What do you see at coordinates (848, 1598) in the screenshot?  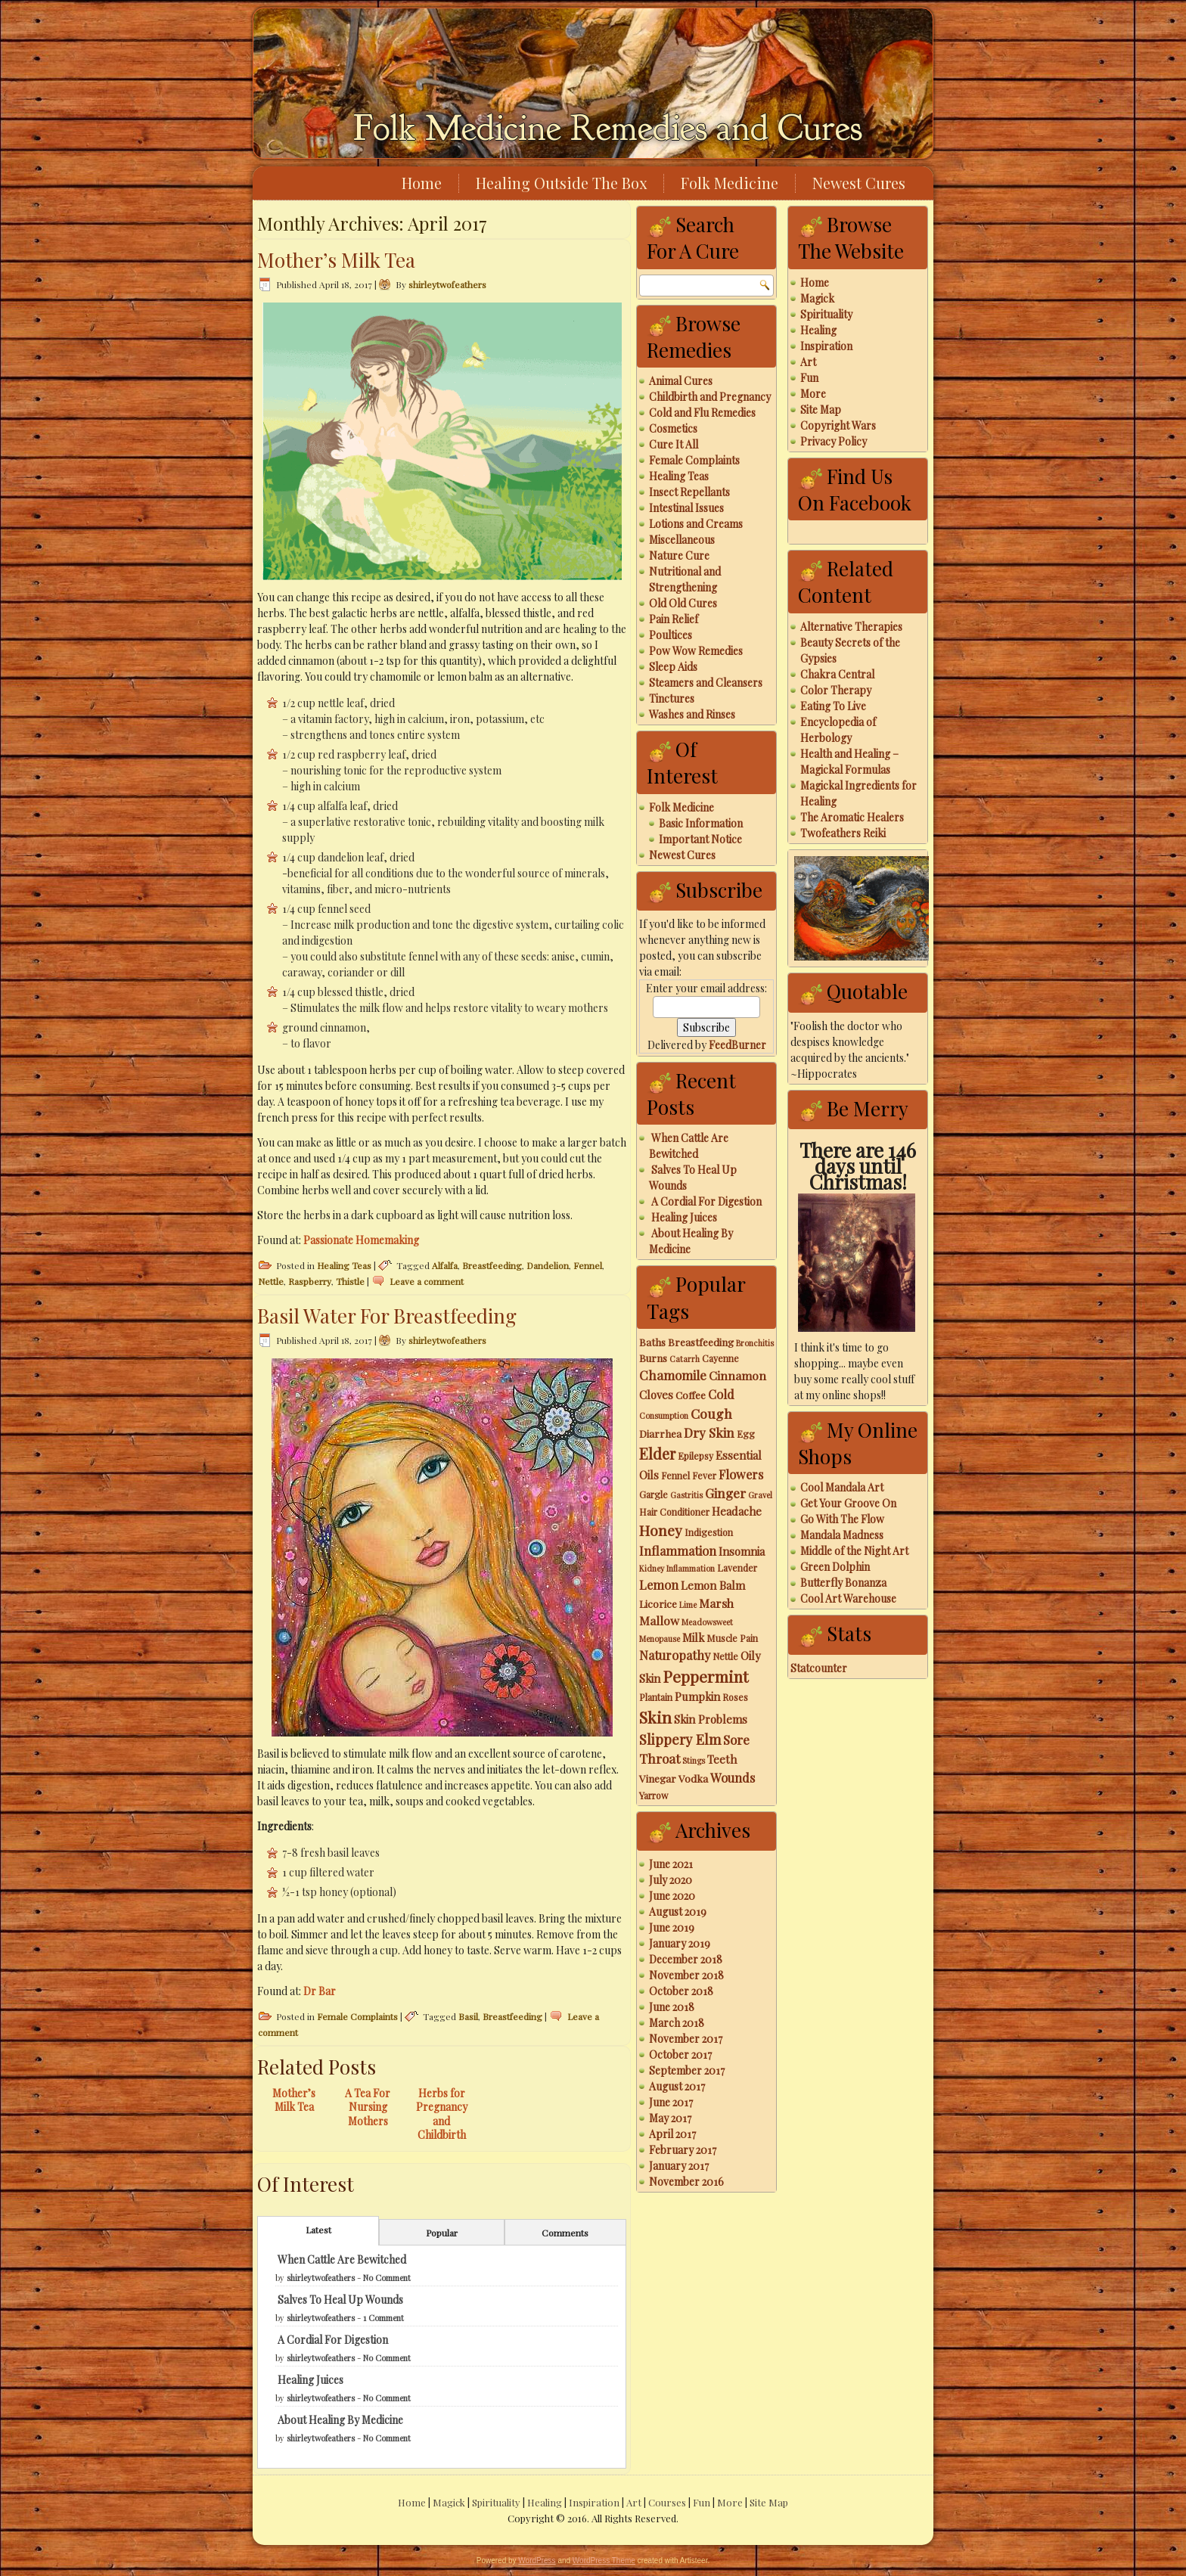 I see `Cool Art Warehouse` at bounding box center [848, 1598].